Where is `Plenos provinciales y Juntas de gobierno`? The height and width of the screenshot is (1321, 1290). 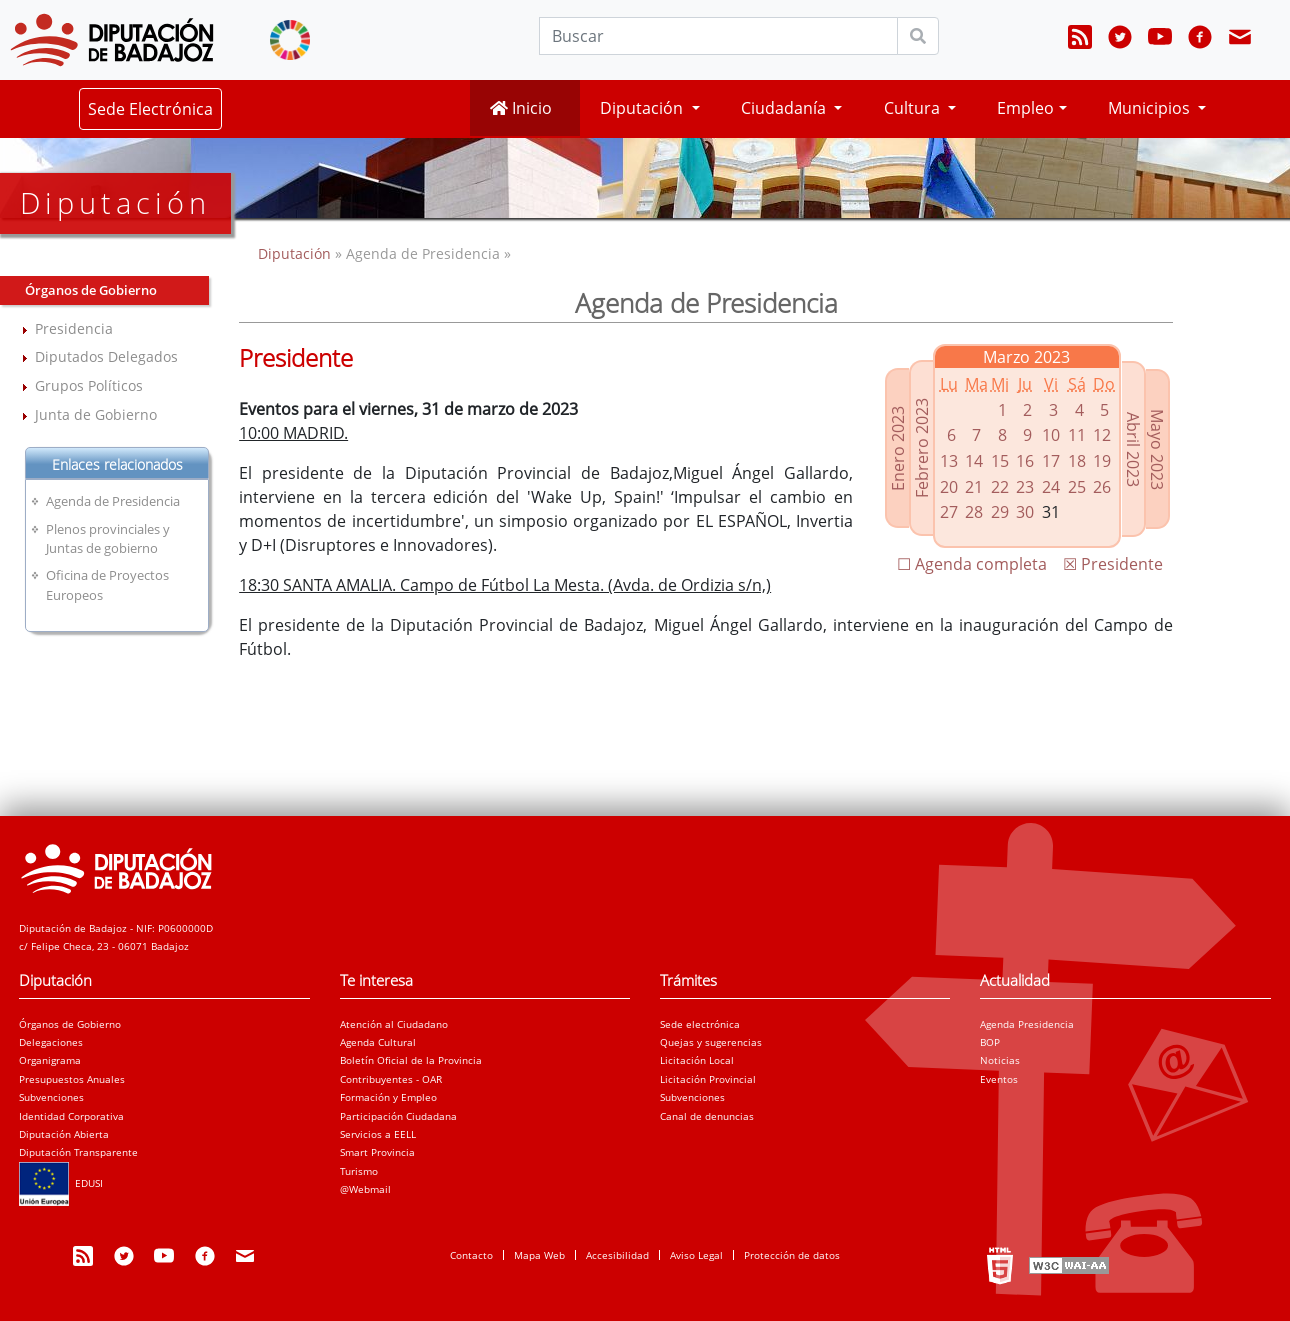
Plenos provinciales y Juntas de gobierno is located at coordinates (108, 538).